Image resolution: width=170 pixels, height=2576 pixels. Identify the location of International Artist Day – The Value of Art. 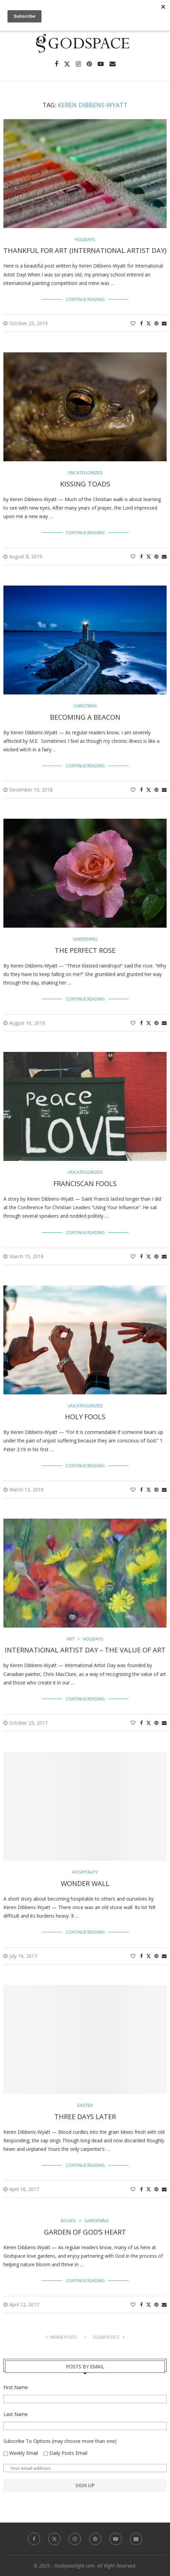
(85, 1649).